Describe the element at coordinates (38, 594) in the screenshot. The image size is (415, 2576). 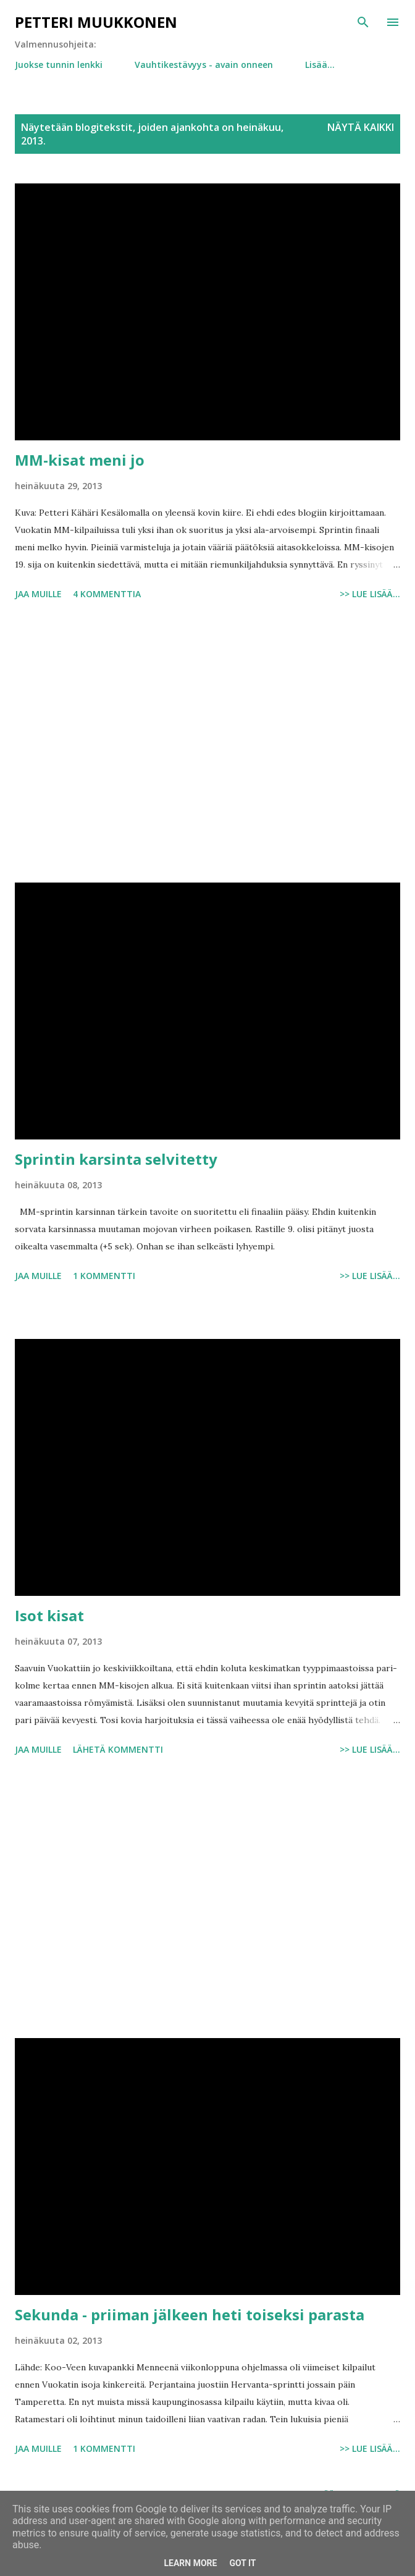
I see `Jaa muille [button]` at that location.